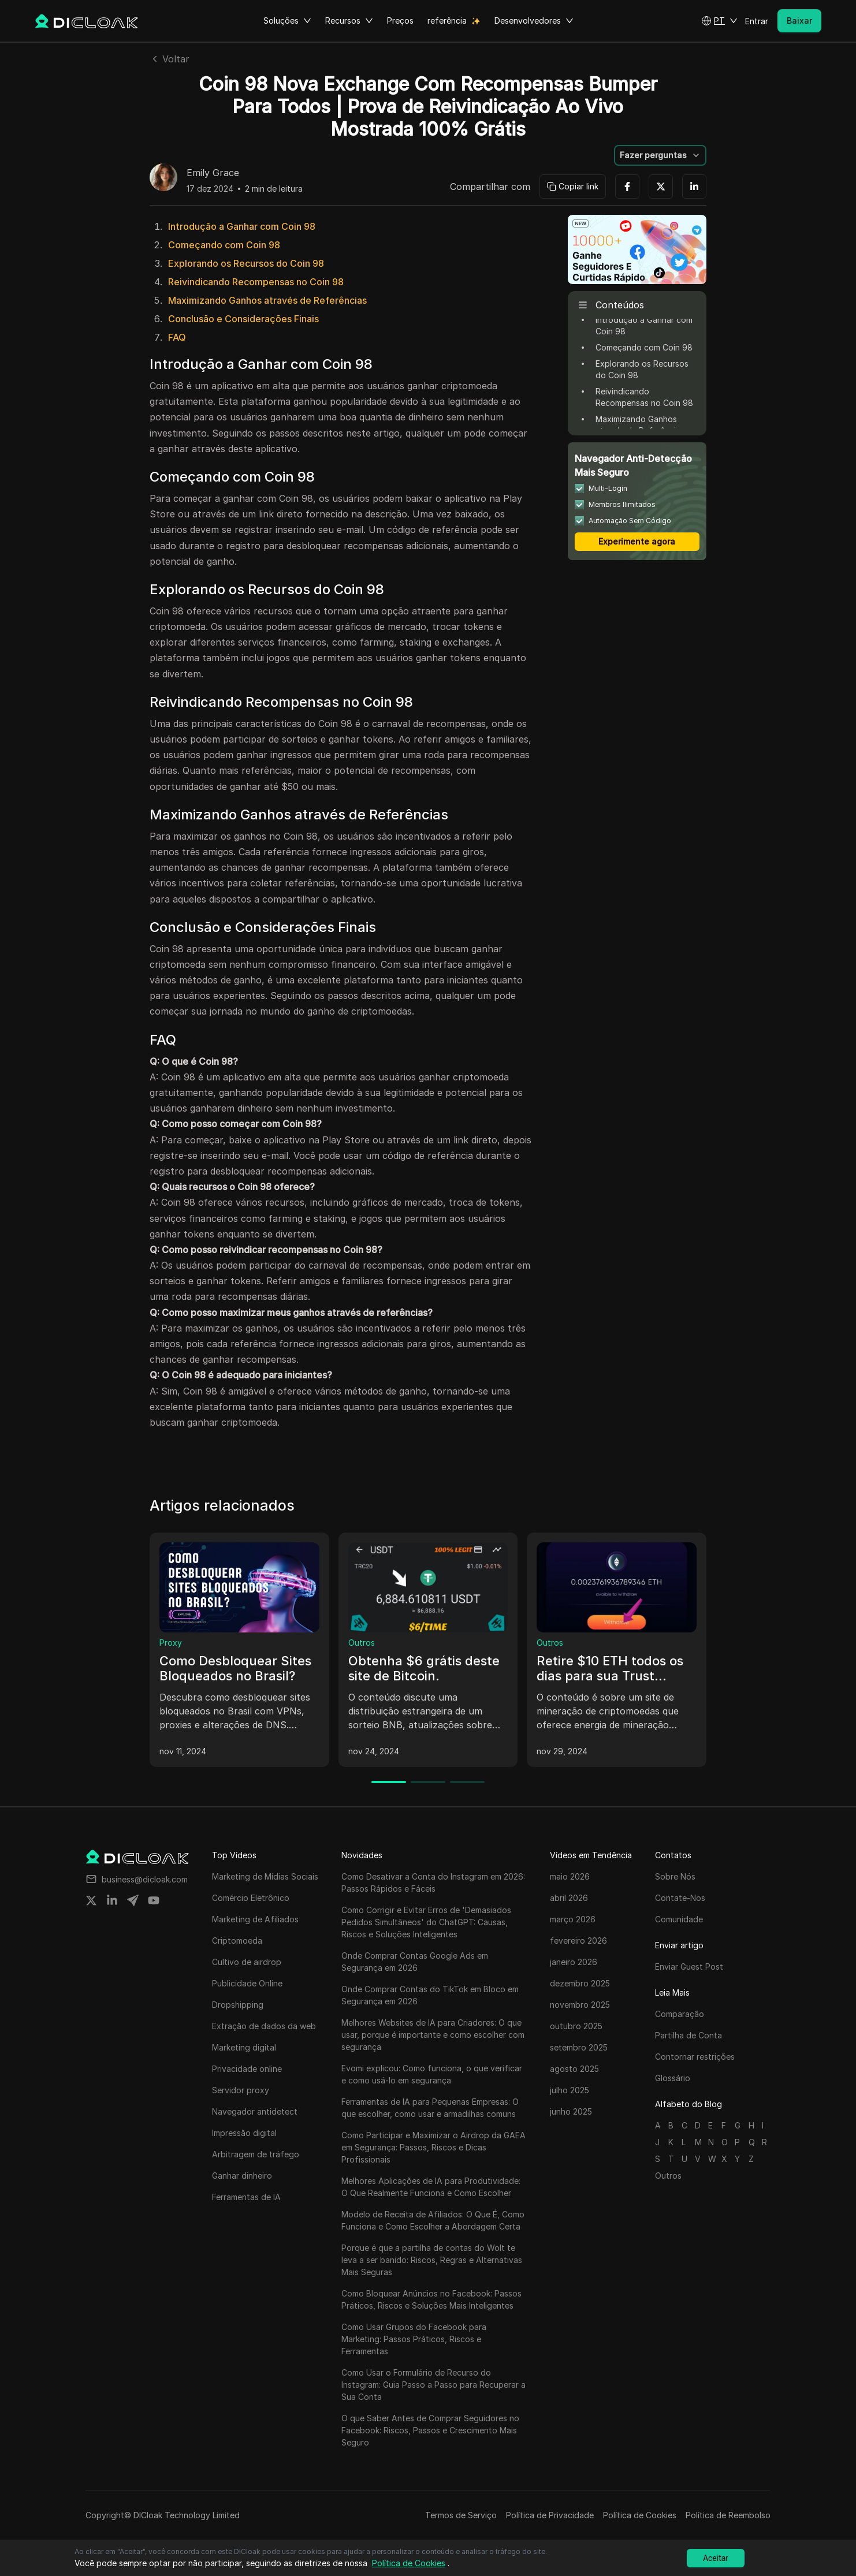 The width and height of the screenshot is (856, 2576). Describe the element at coordinates (719, 21) in the screenshot. I see `[button]` at that location.